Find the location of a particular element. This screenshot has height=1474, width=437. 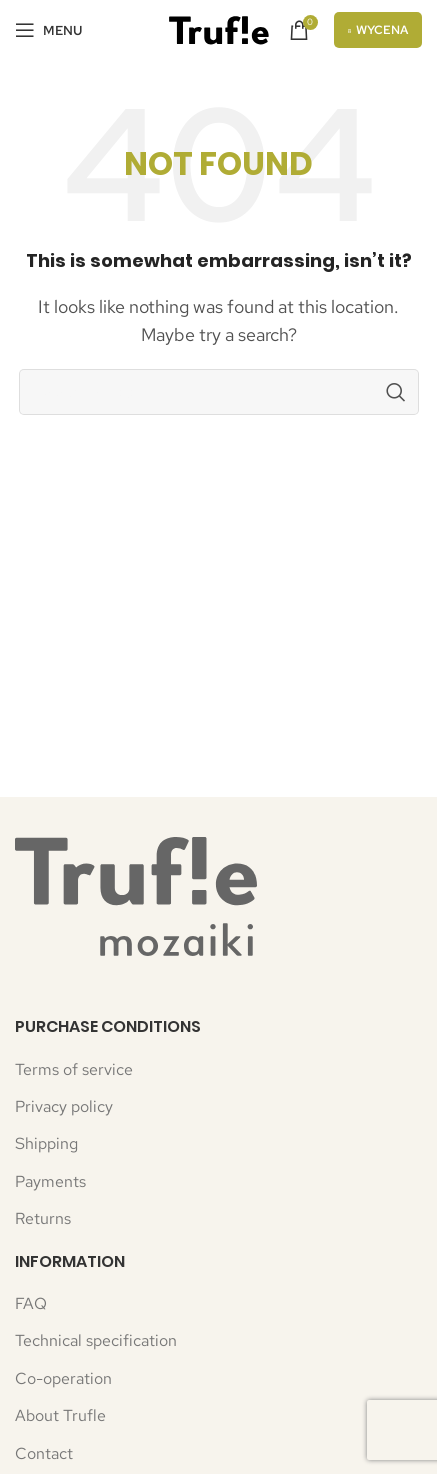

[Open mobile menu] is located at coordinates (48, 30).